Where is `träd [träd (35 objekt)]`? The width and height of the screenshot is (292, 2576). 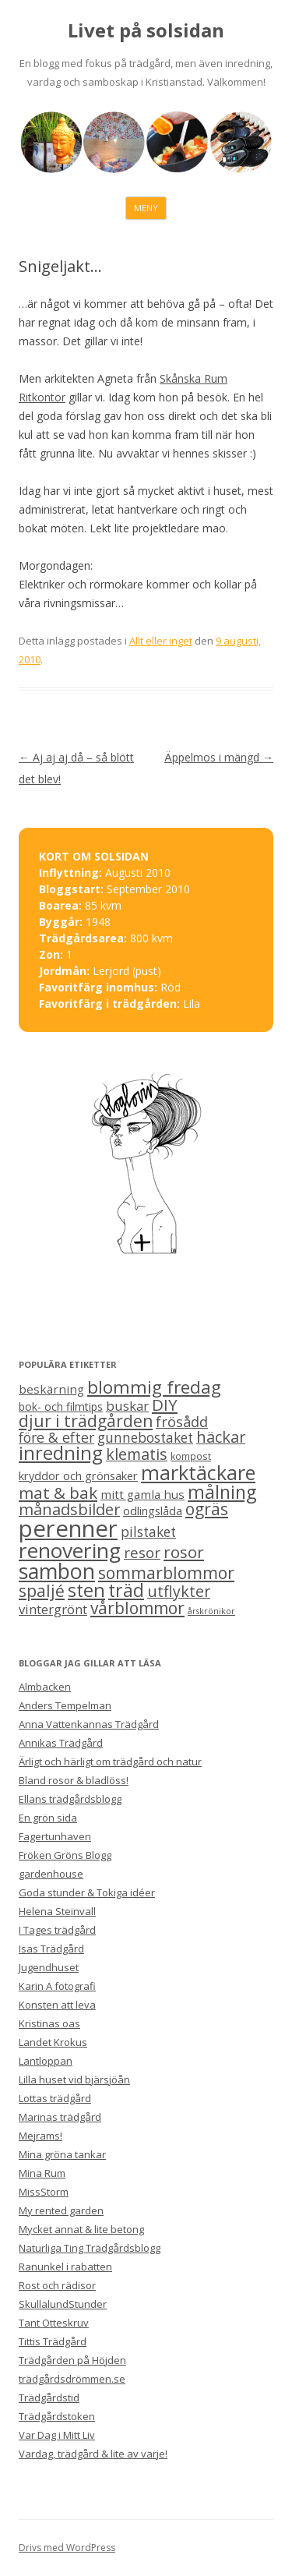
träd [träd (35 objekt)] is located at coordinates (126, 1590).